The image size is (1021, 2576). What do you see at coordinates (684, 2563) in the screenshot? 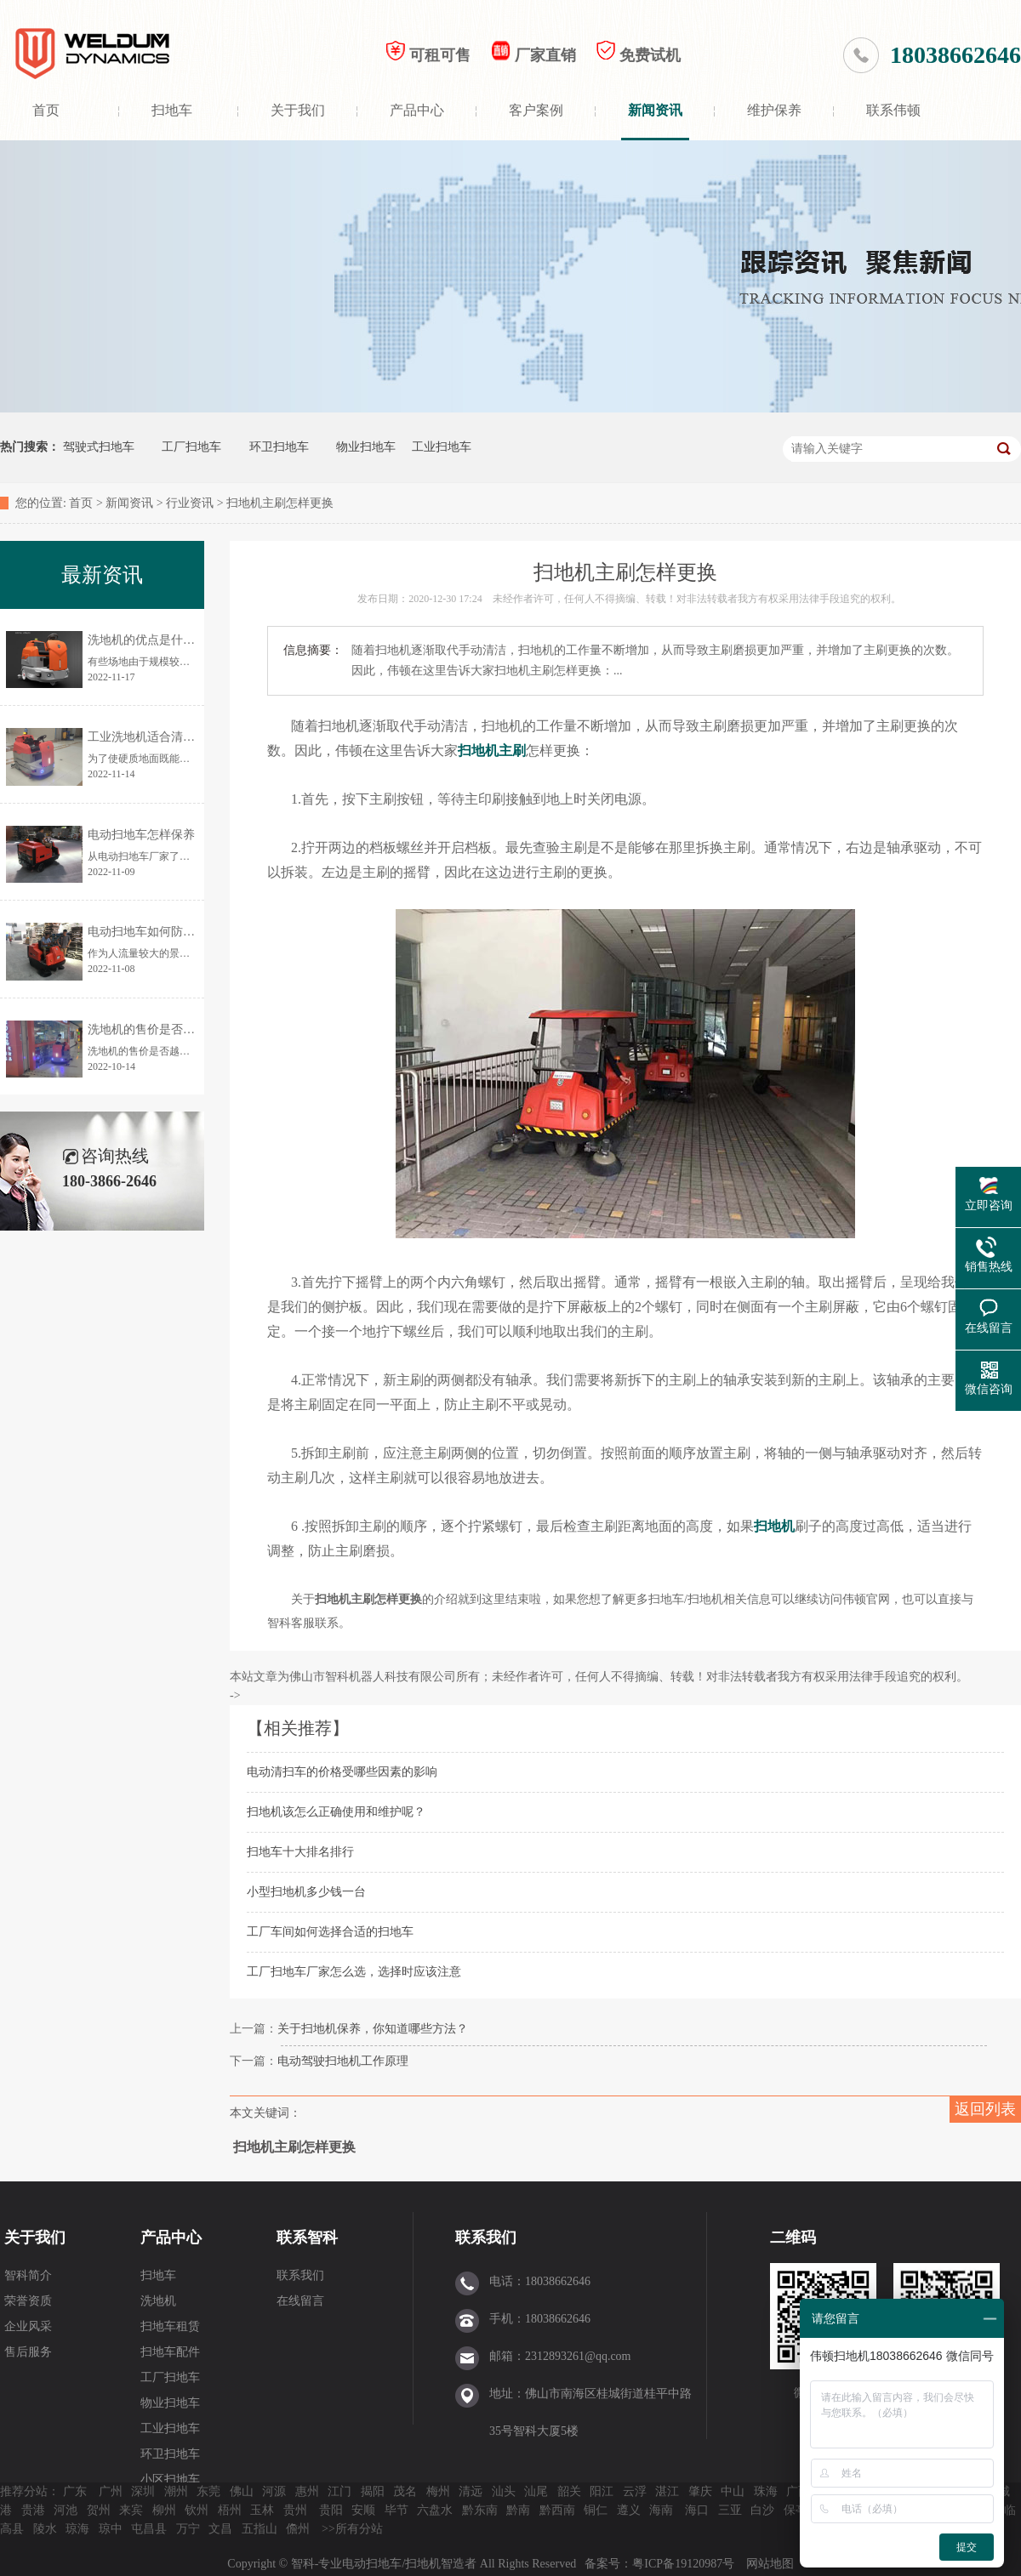
I see `粤ICP备19120987号` at bounding box center [684, 2563].